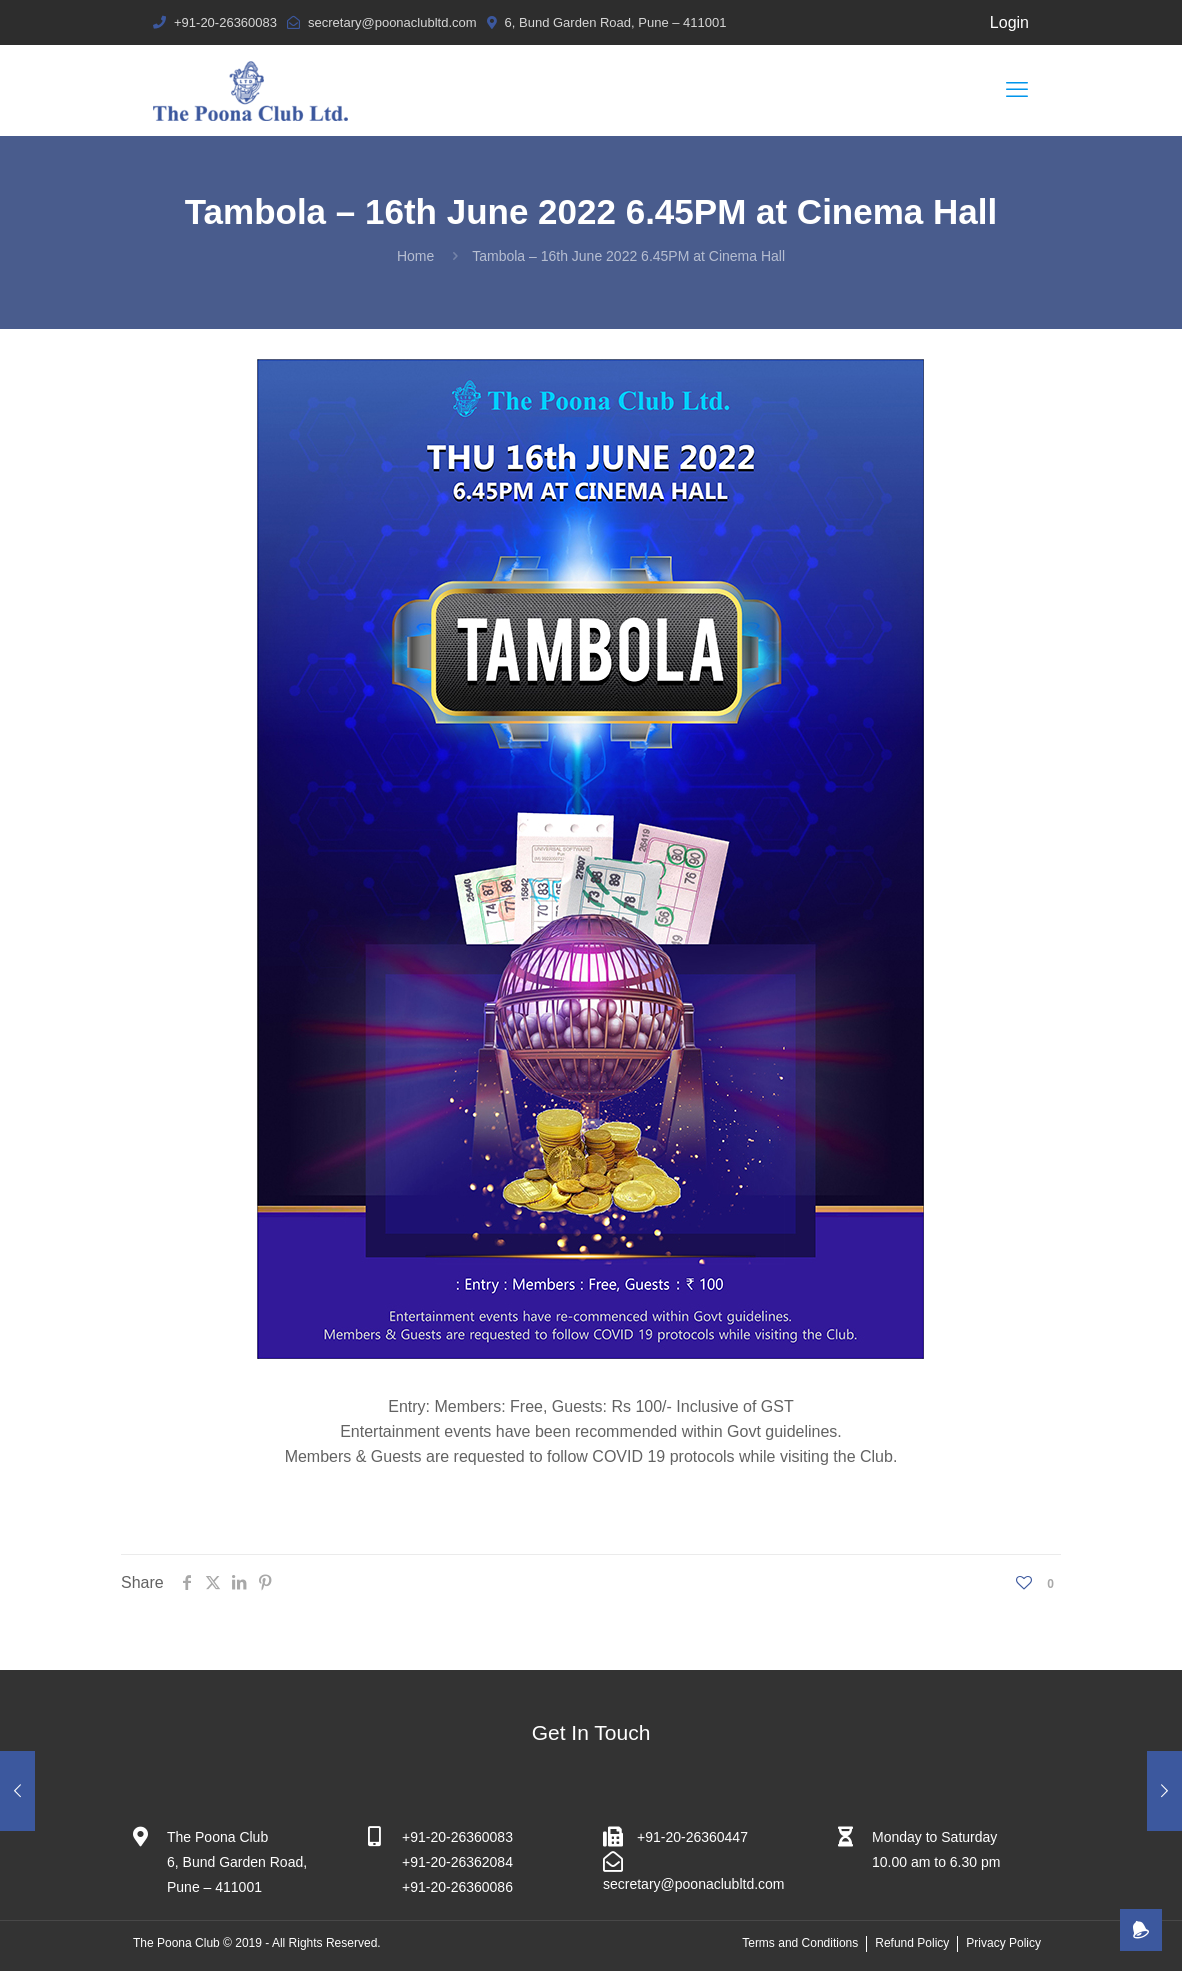  Describe the element at coordinates (912, 1943) in the screenshot. I see `Refund Policy` at that location.